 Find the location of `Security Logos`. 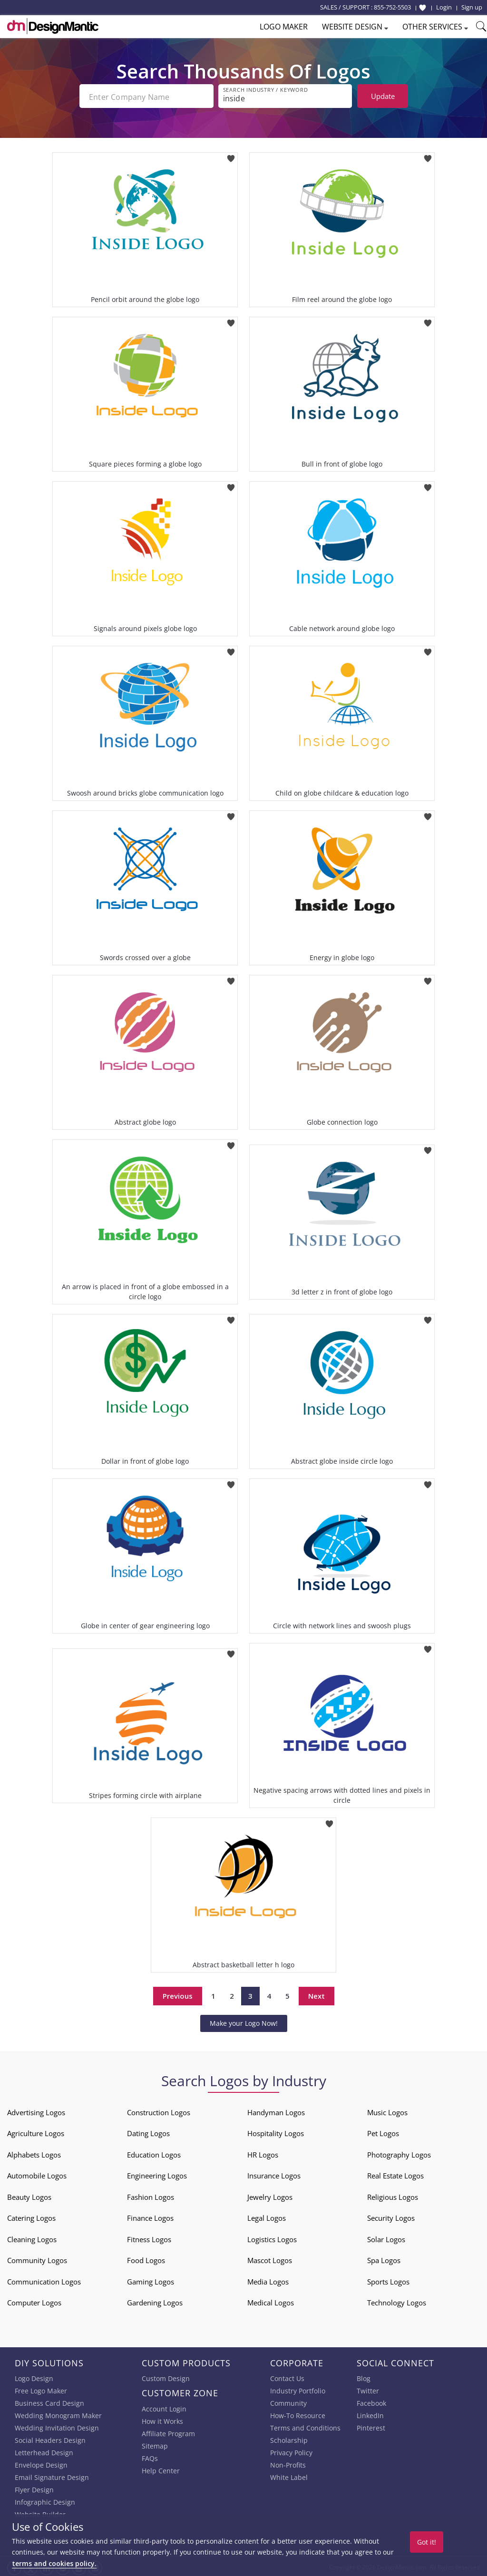

Security Logos is located at coordinates (391, 2216).